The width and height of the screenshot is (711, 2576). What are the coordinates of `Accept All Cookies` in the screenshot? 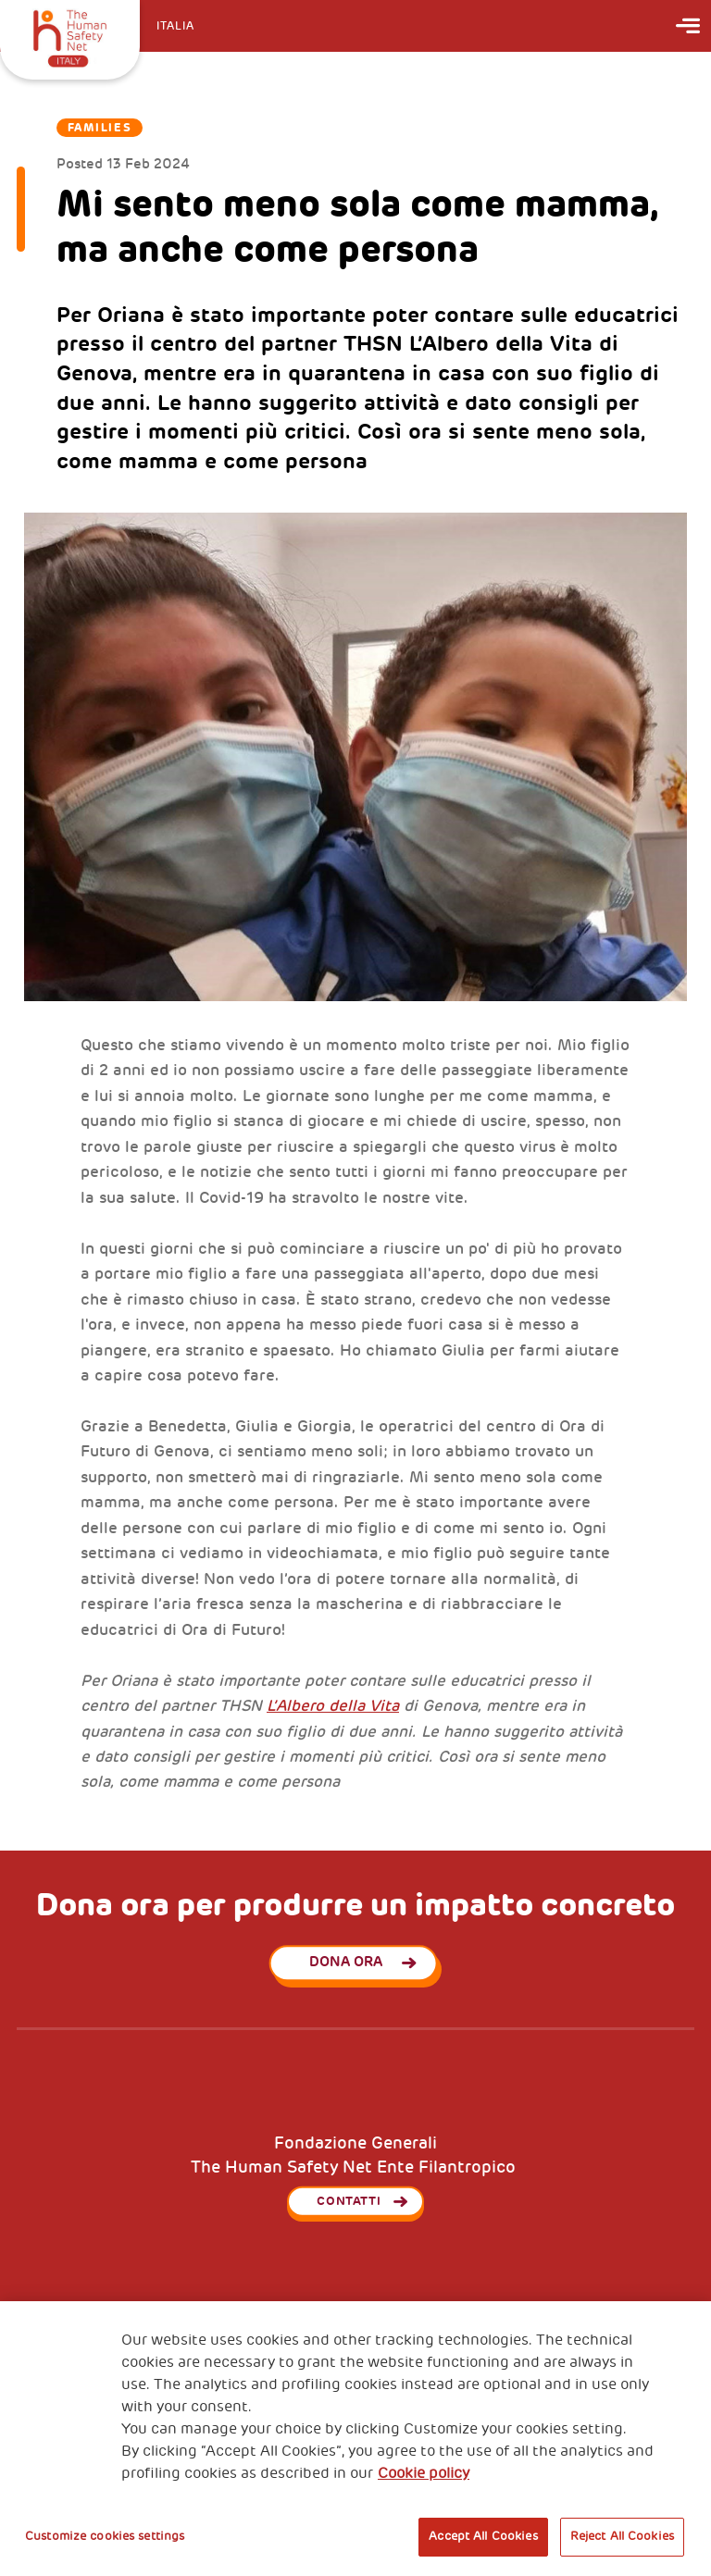 It's located at (483, 2536).